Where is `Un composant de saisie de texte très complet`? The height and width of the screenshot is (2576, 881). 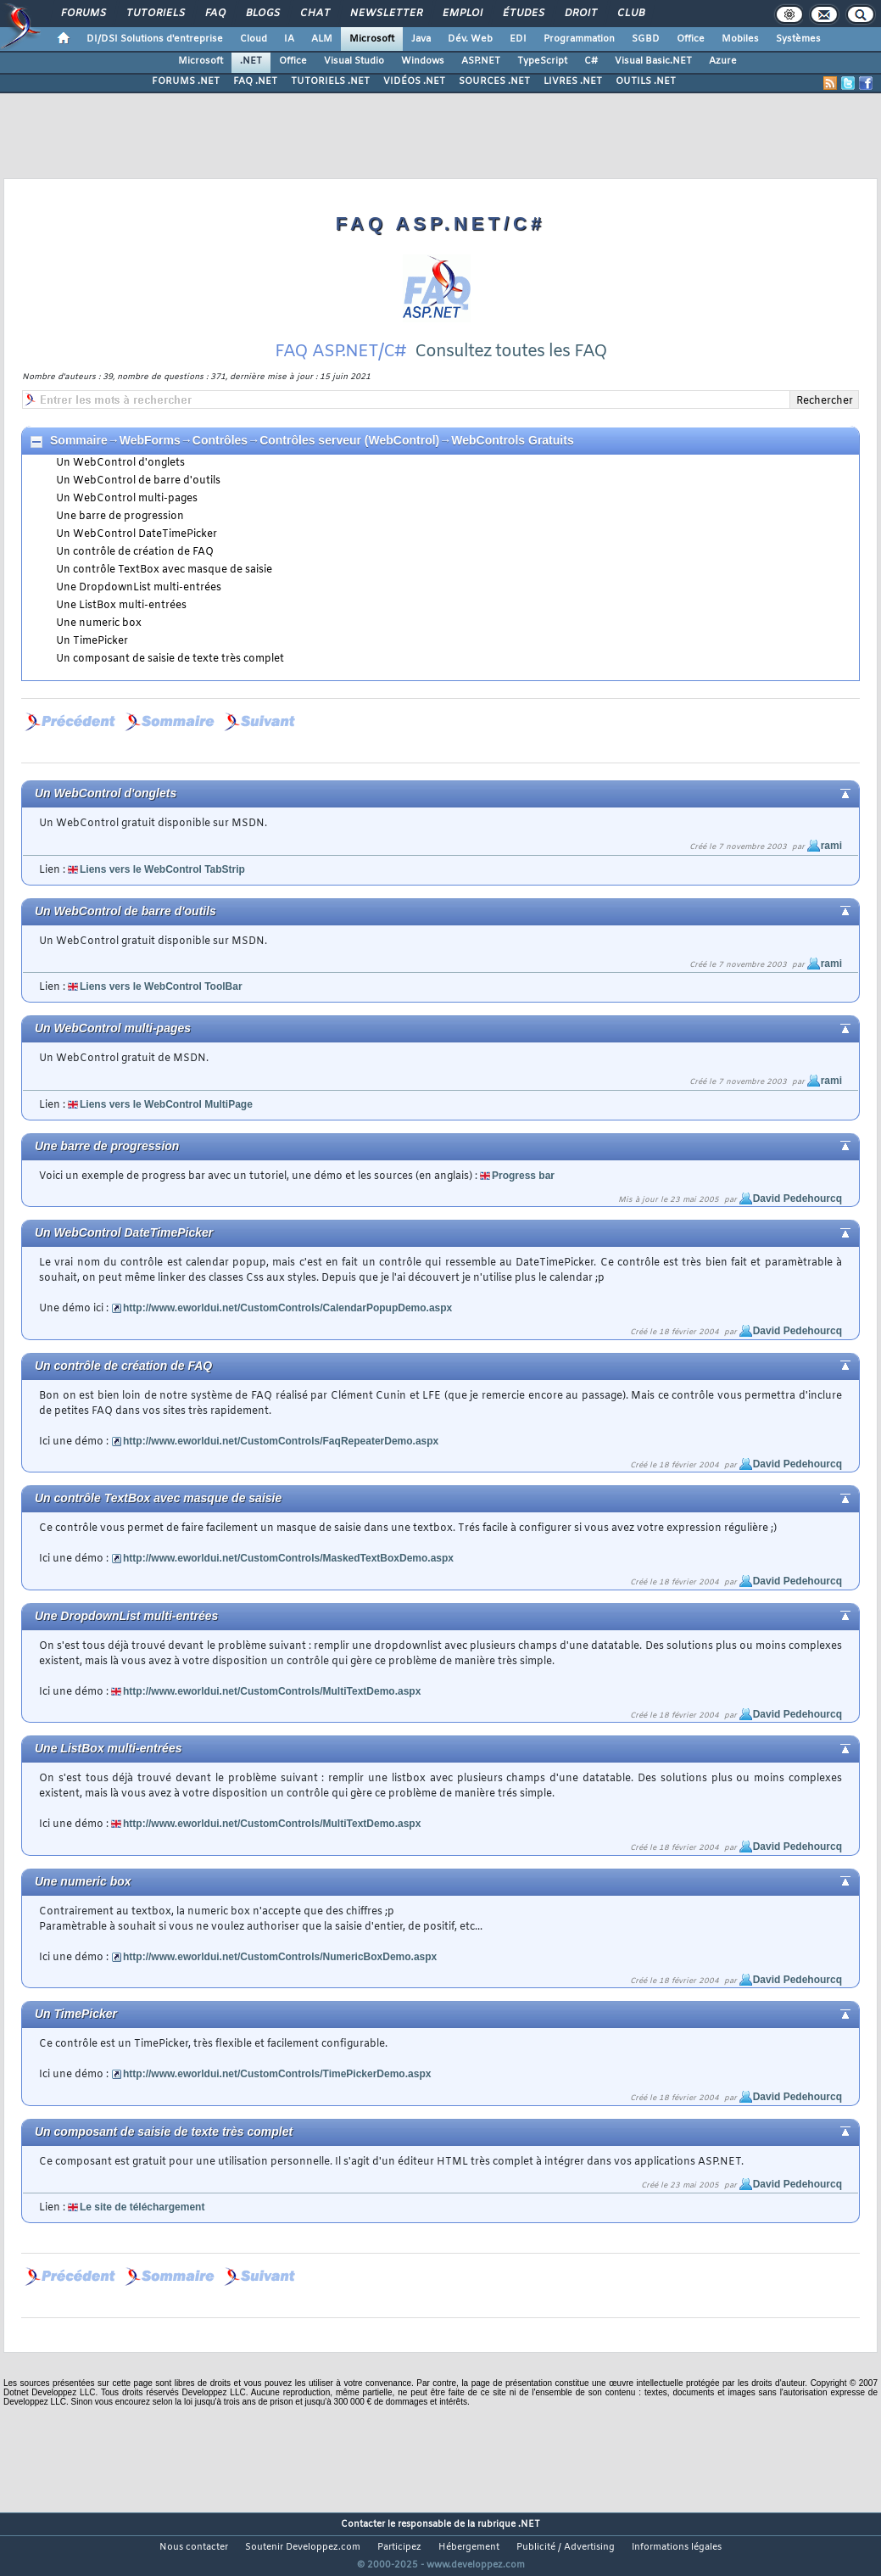
Un composant de saisie de texte très complet is located at coordinates (170, 659).